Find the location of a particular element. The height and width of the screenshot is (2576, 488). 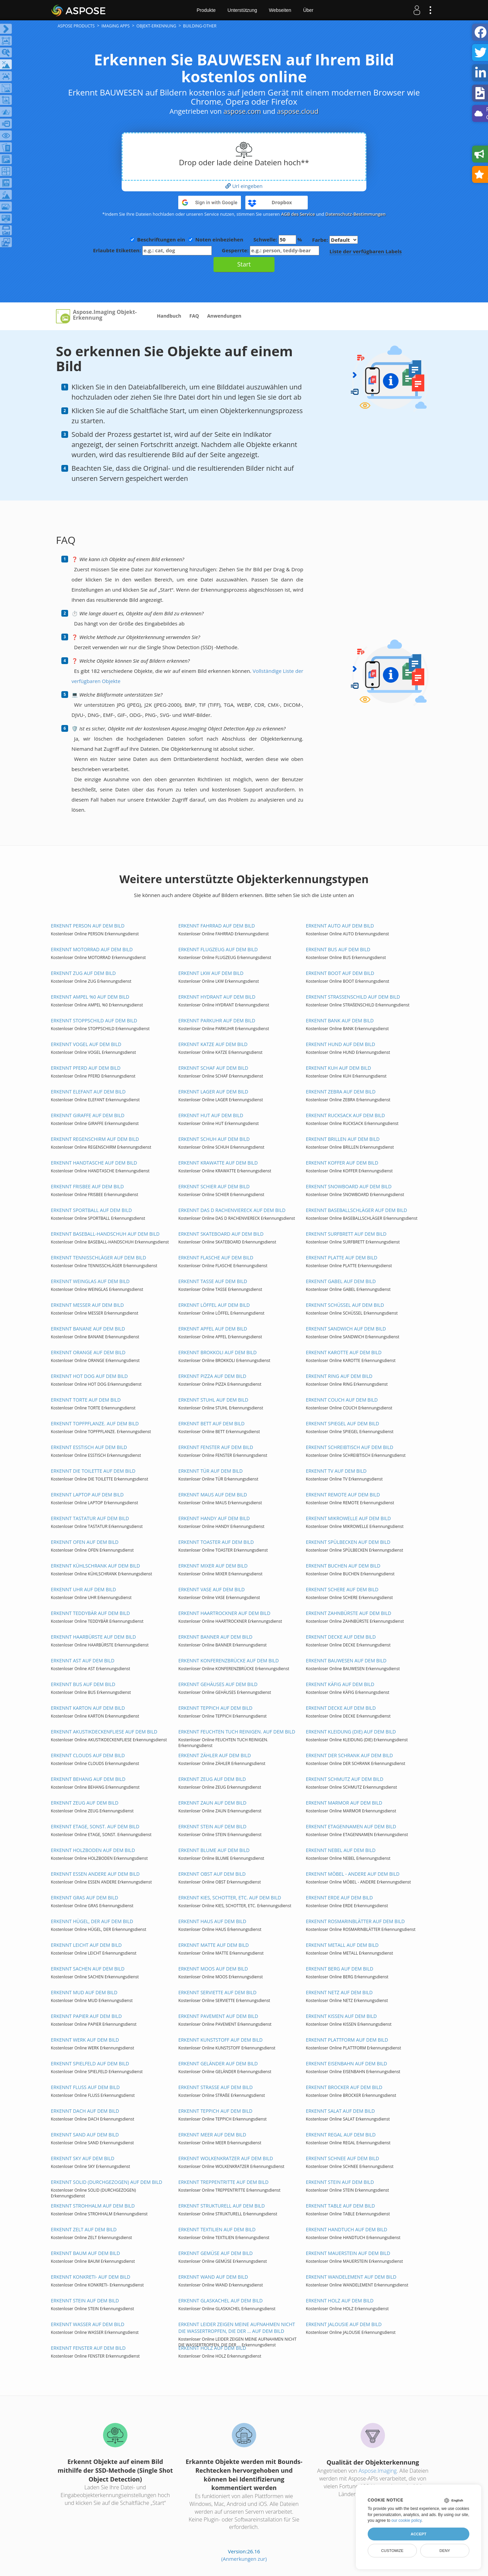

ERKENNT KATZE AUF DEM BILD is located at coordinates (212, 1044).